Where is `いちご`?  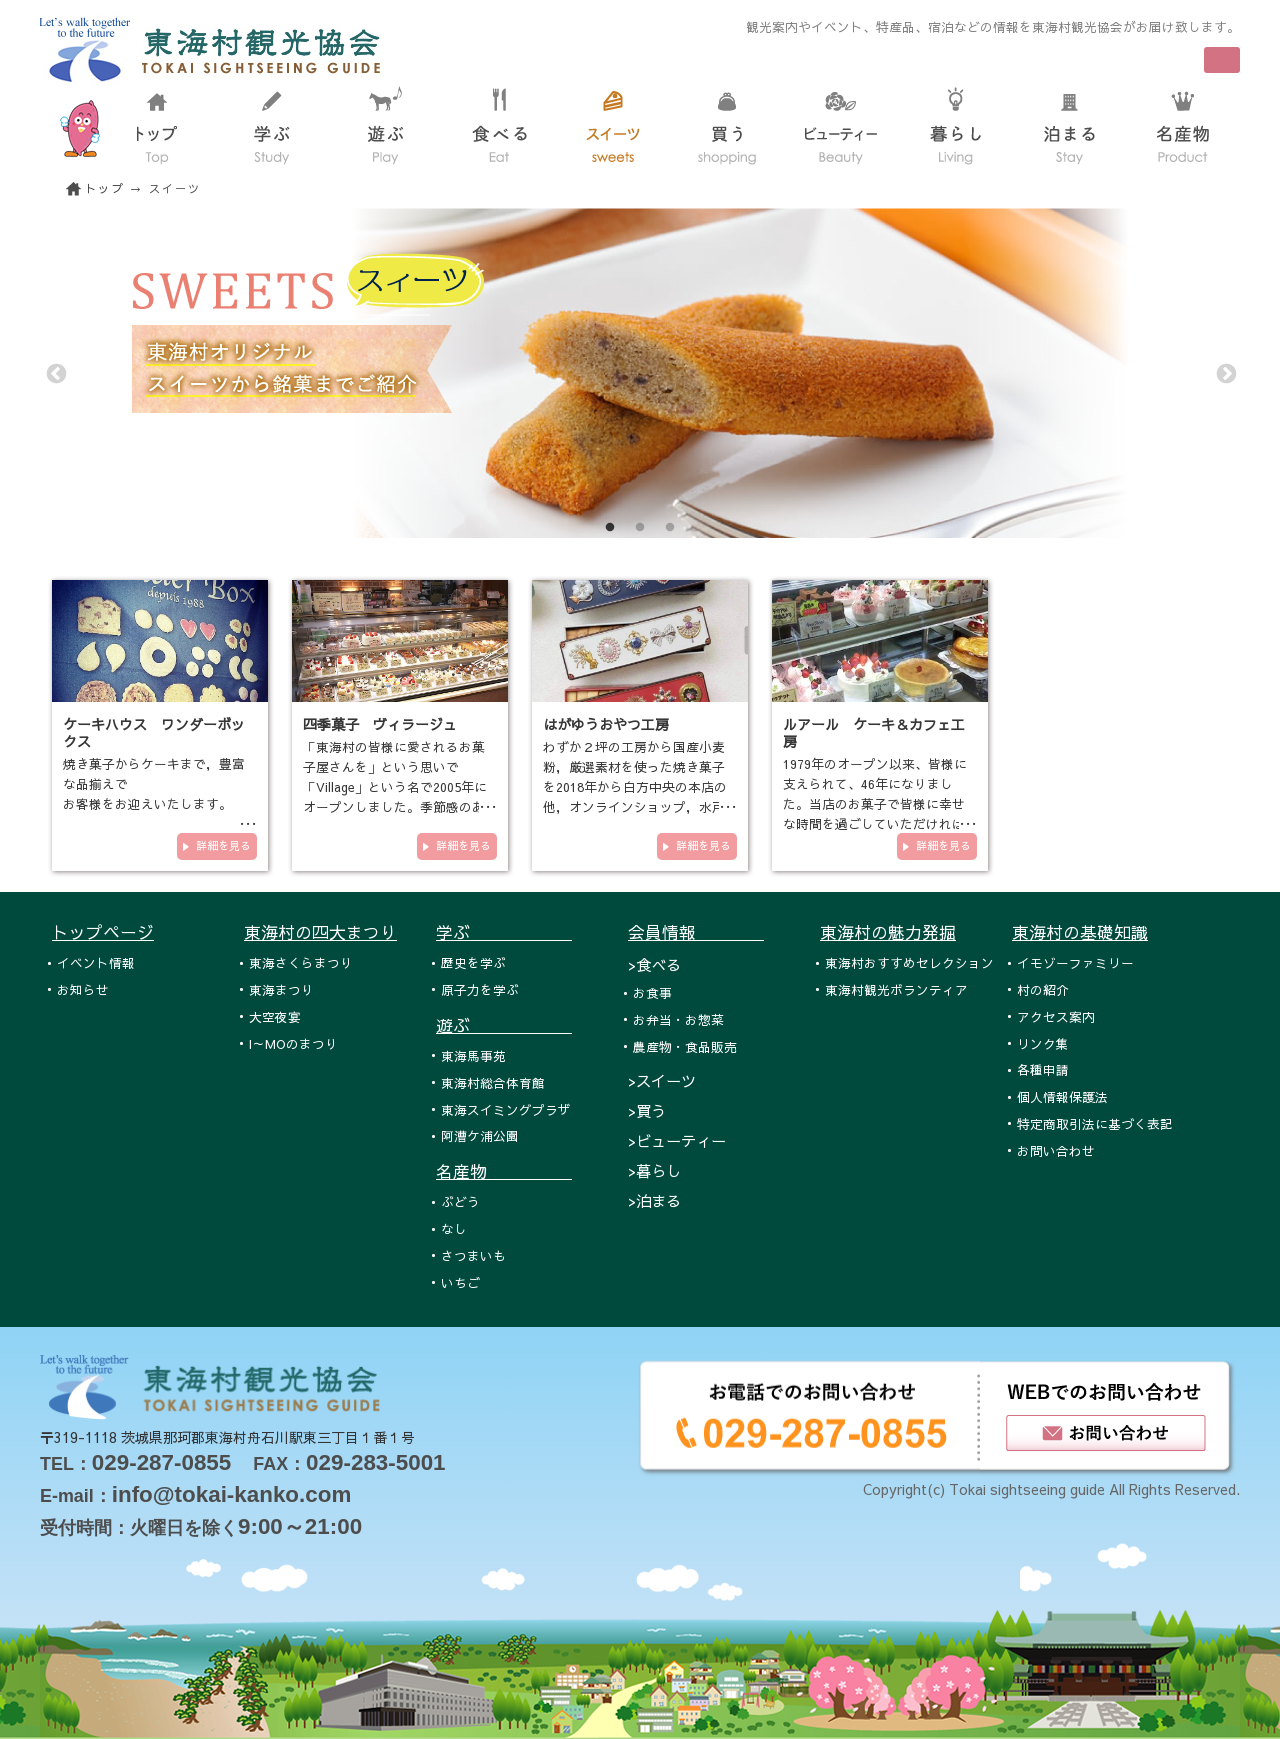 いちご is located at coordinates (460, 1282).